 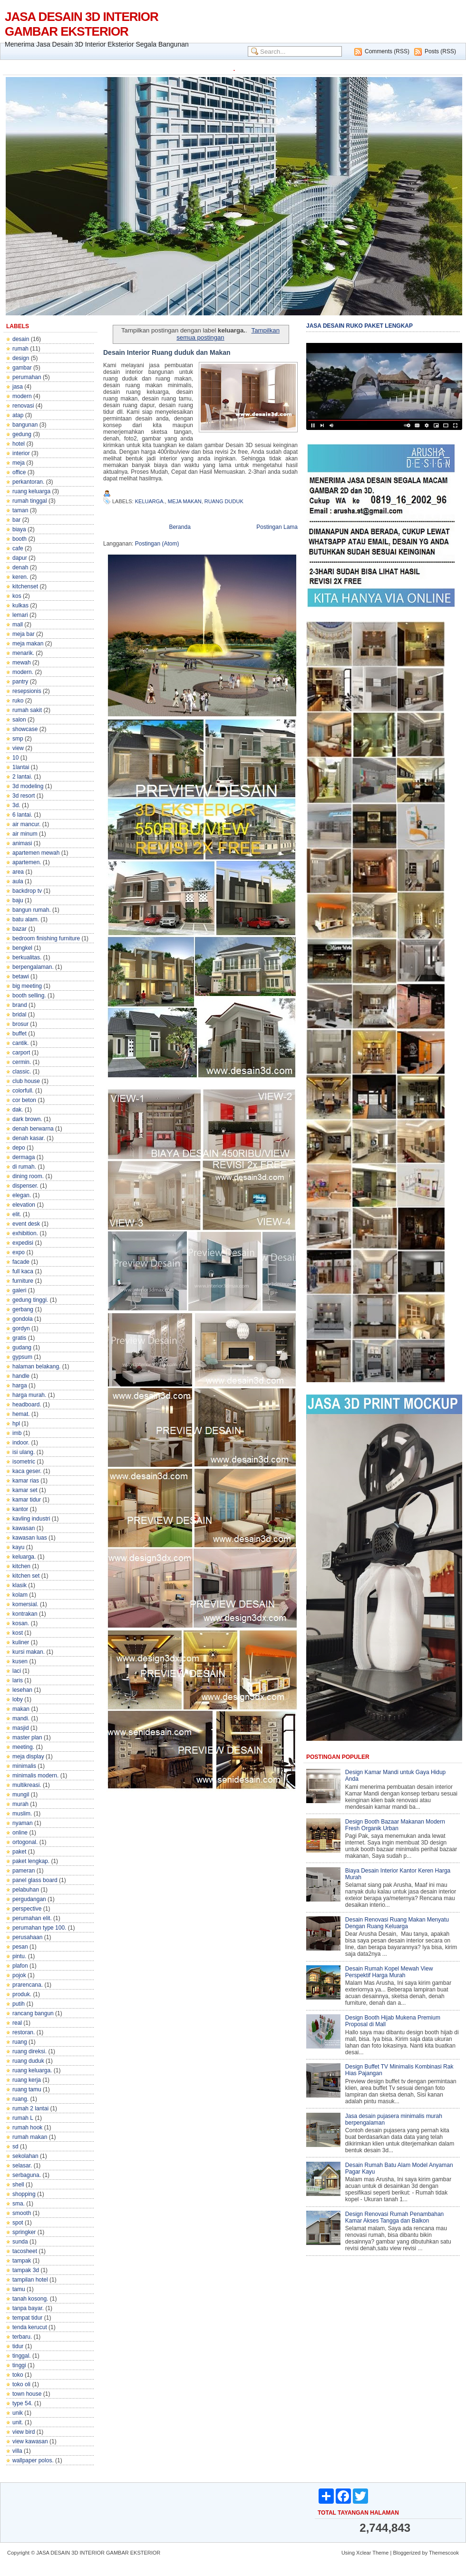 I want to click on JASA DESAIN 3D INTERIOR GAMBAR EKSTERIOR, so click(x=81, y=24).